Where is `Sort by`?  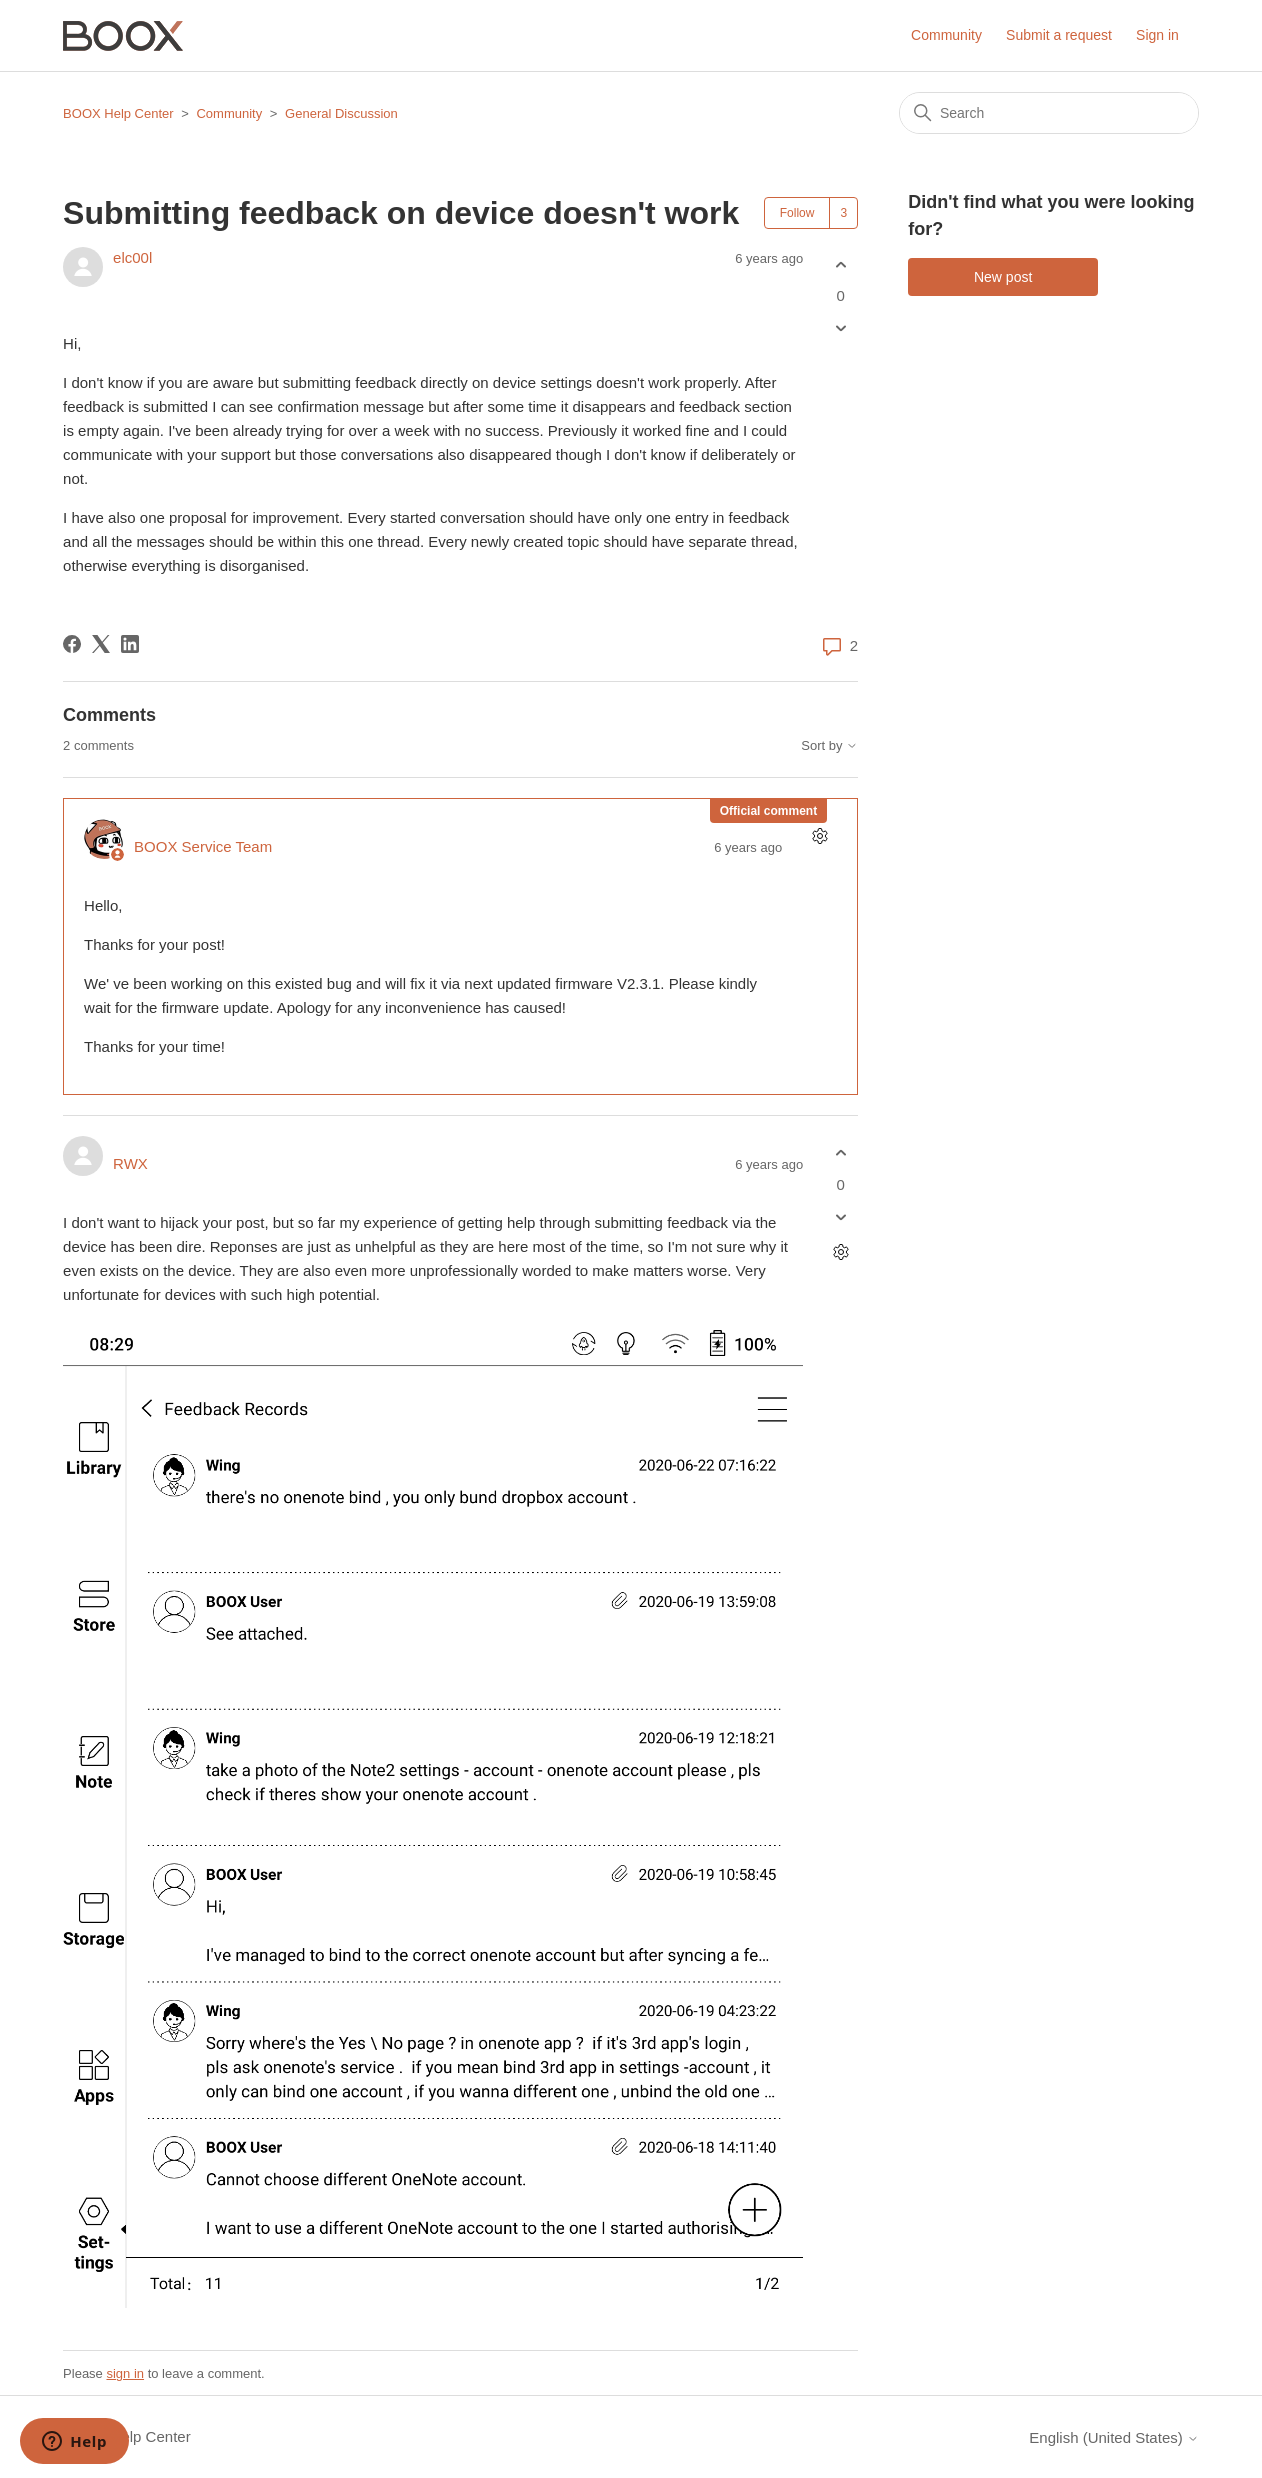
Sort by is located at coordinates (829, 746).